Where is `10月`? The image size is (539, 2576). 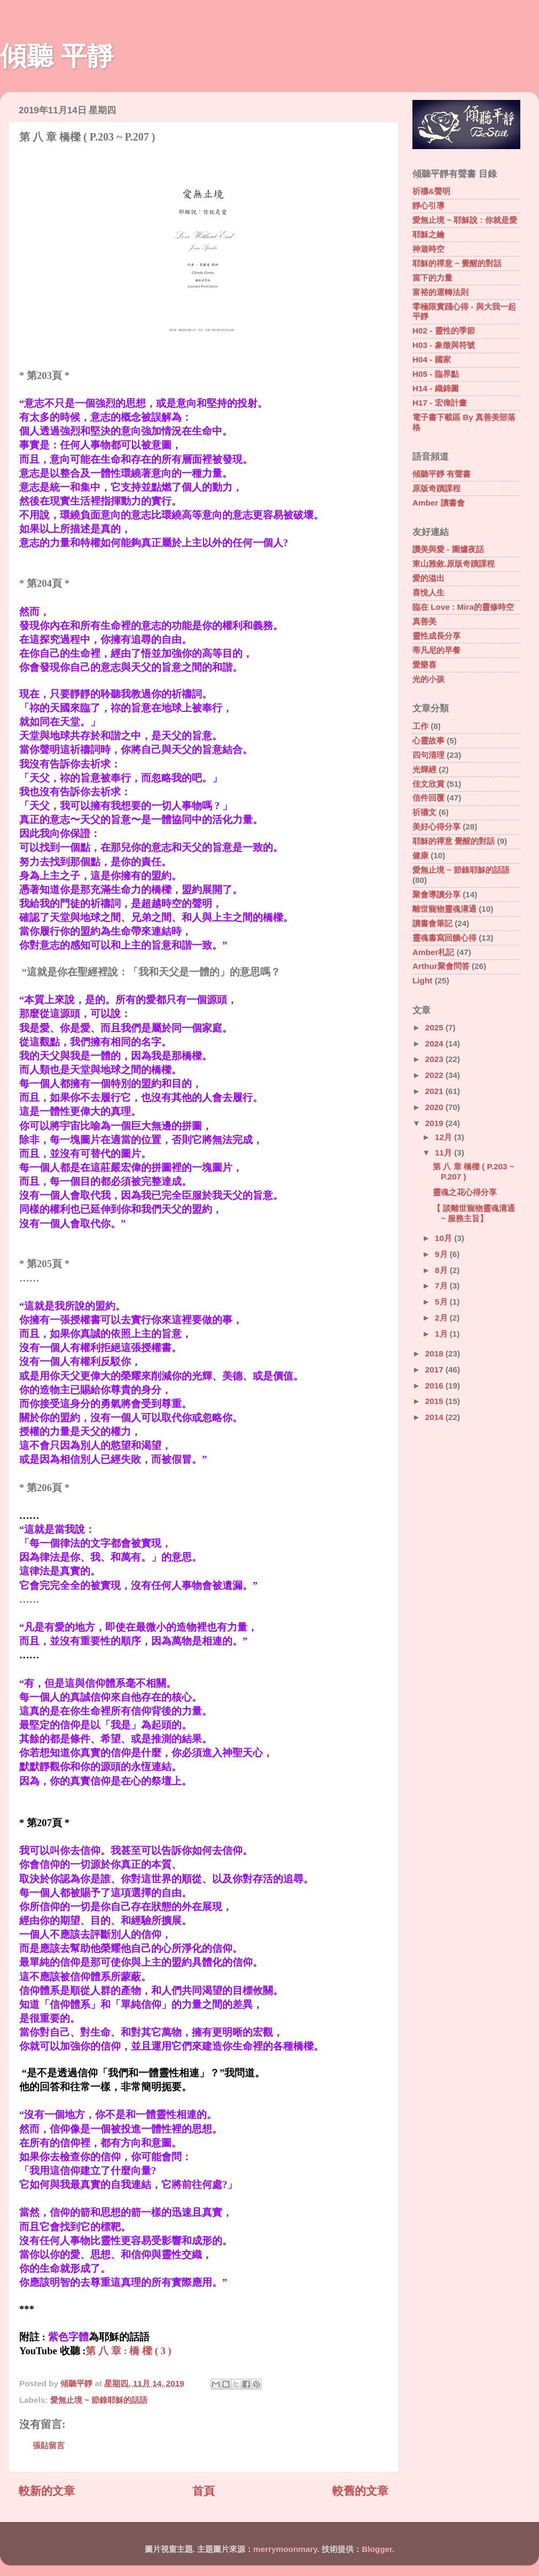
10月 is located at coordinates (444, 1238).